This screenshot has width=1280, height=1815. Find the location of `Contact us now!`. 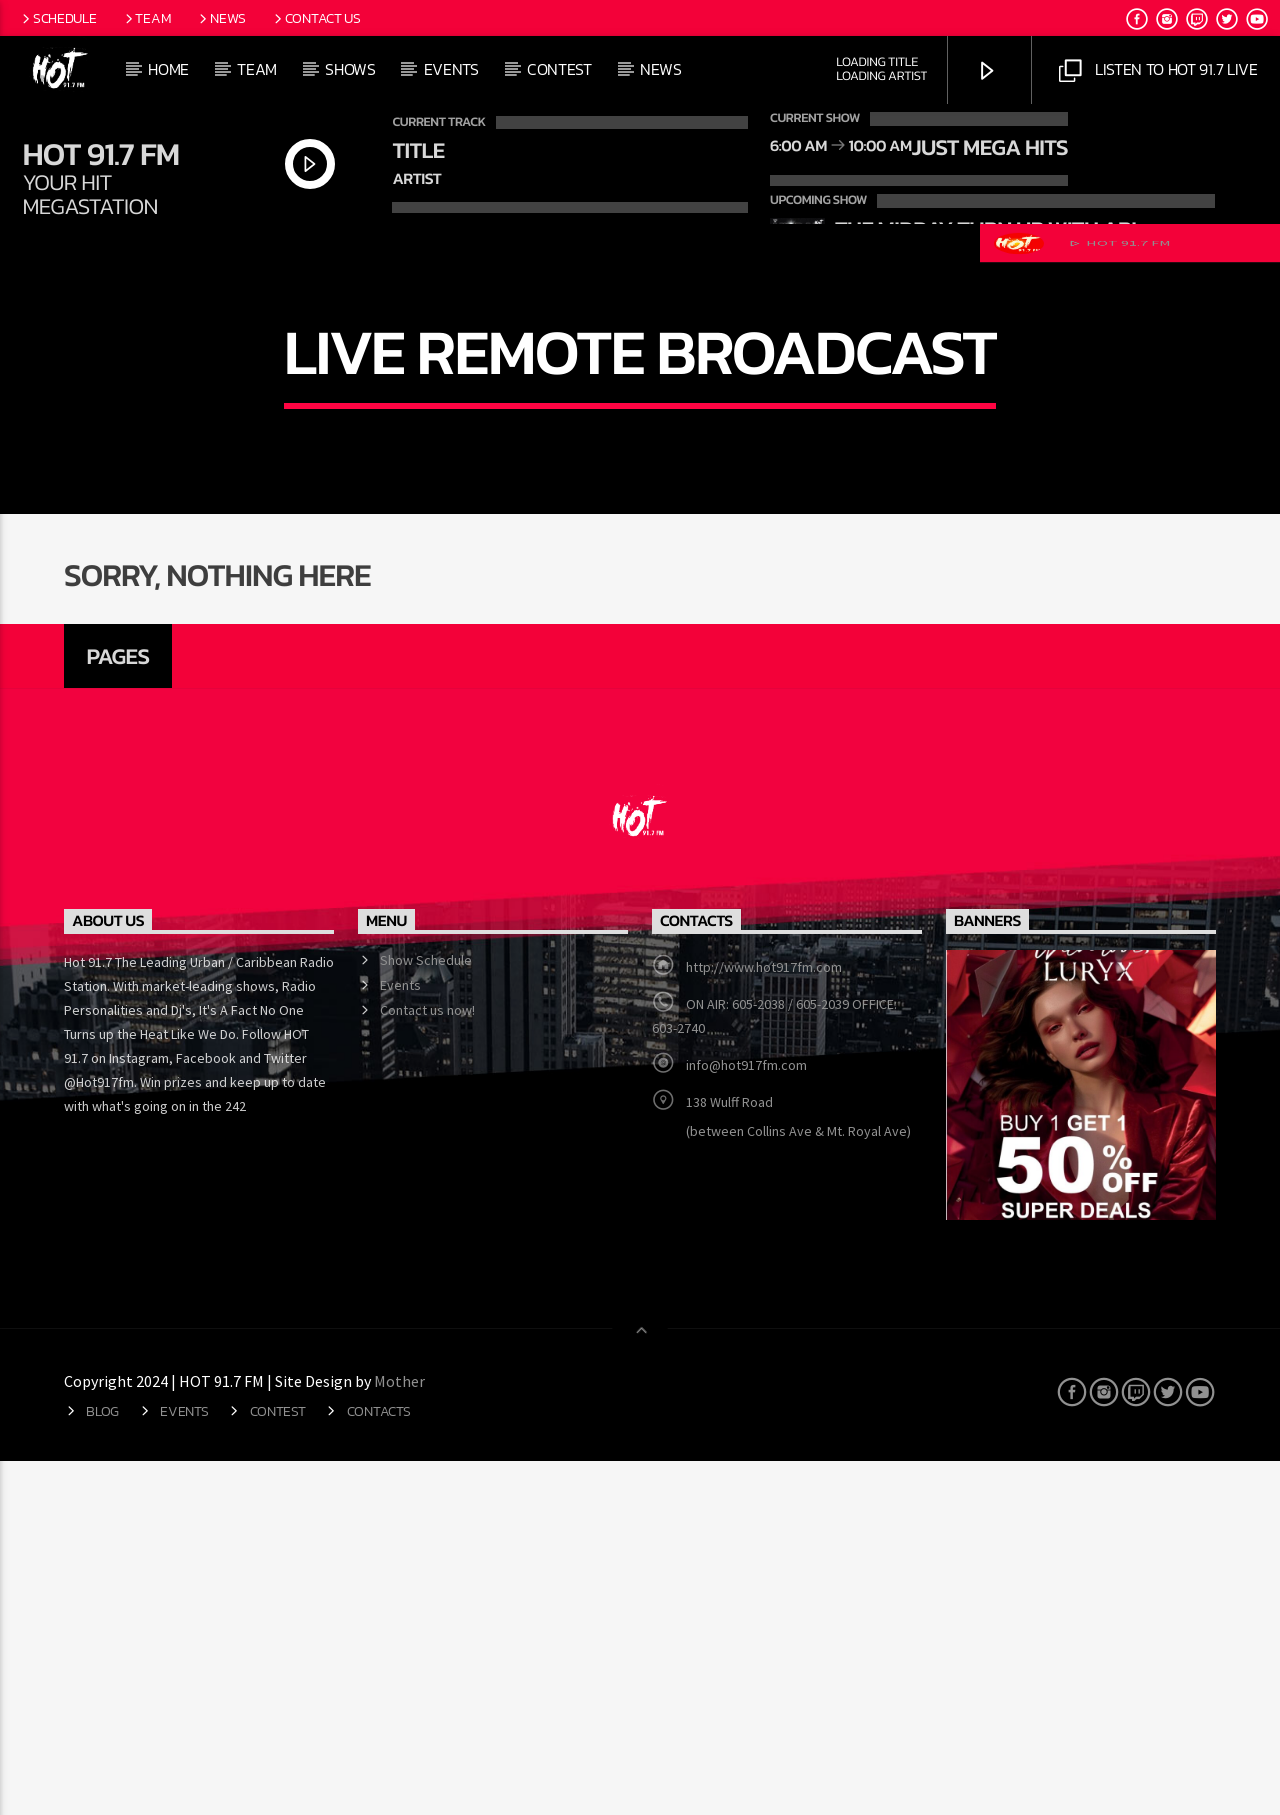

Contact us now! is located at coordinates (427, 1364).